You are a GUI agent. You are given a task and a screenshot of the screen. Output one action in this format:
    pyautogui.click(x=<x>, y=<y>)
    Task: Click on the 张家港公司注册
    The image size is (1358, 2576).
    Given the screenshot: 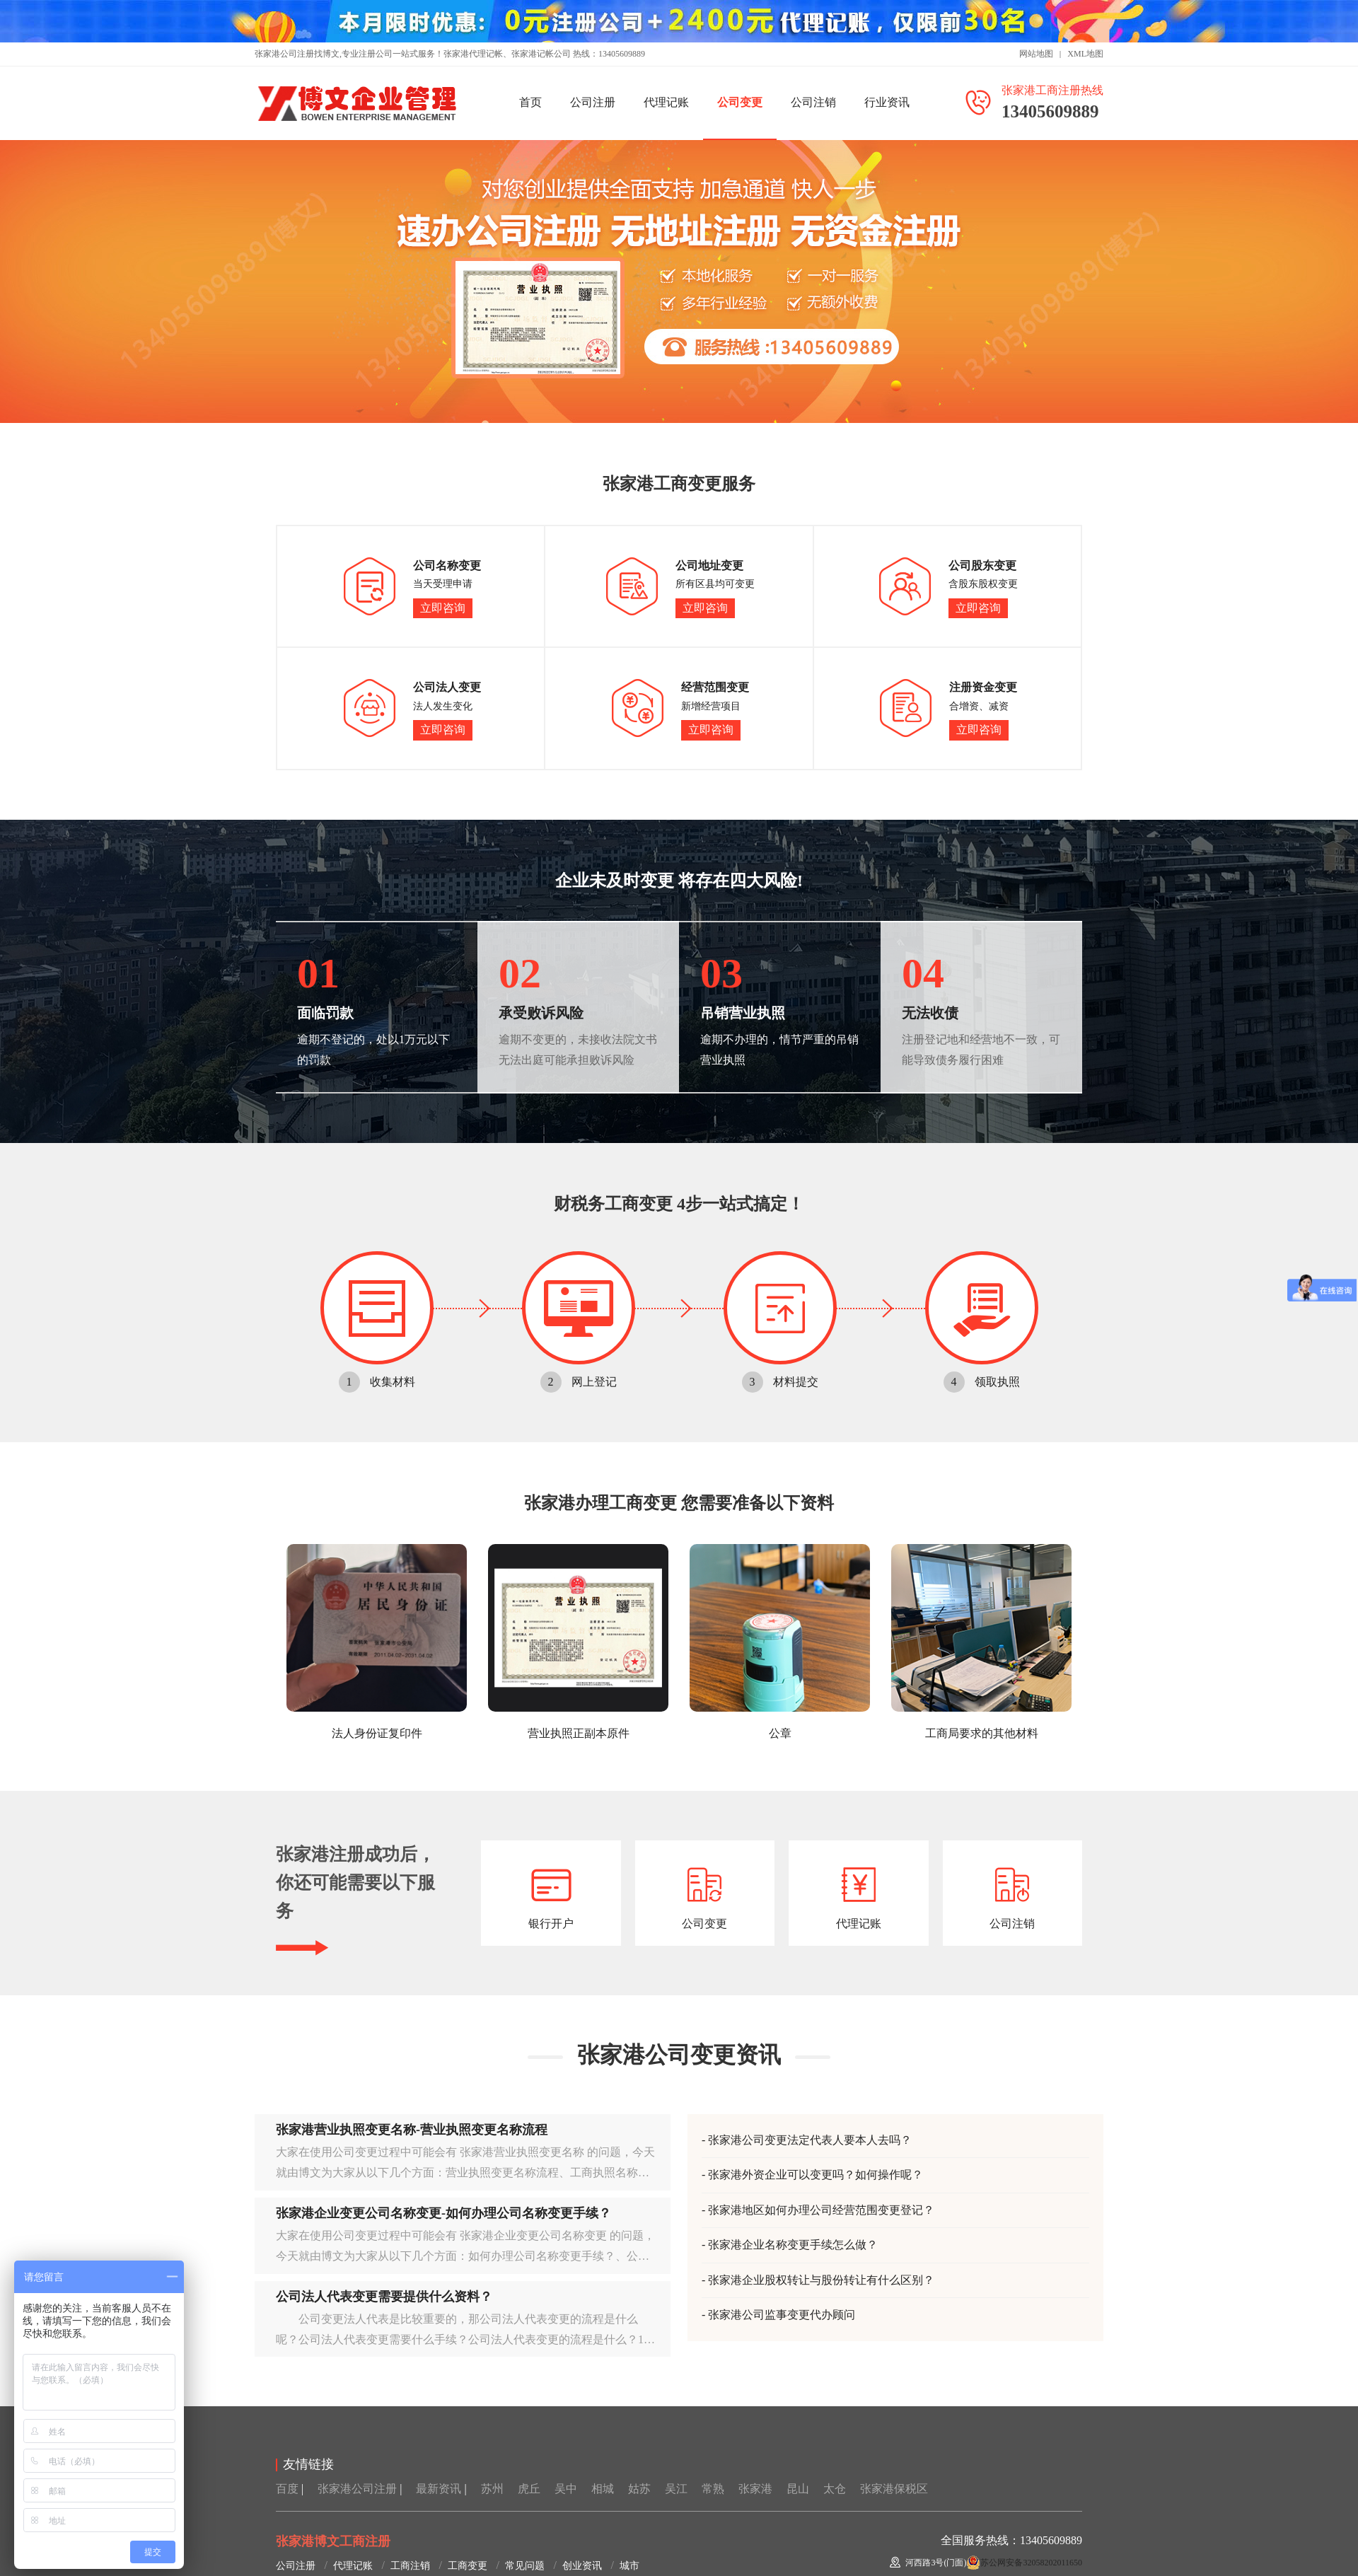 What is the action you would take?
    pyautogui.click(x=357, y=2489)
    